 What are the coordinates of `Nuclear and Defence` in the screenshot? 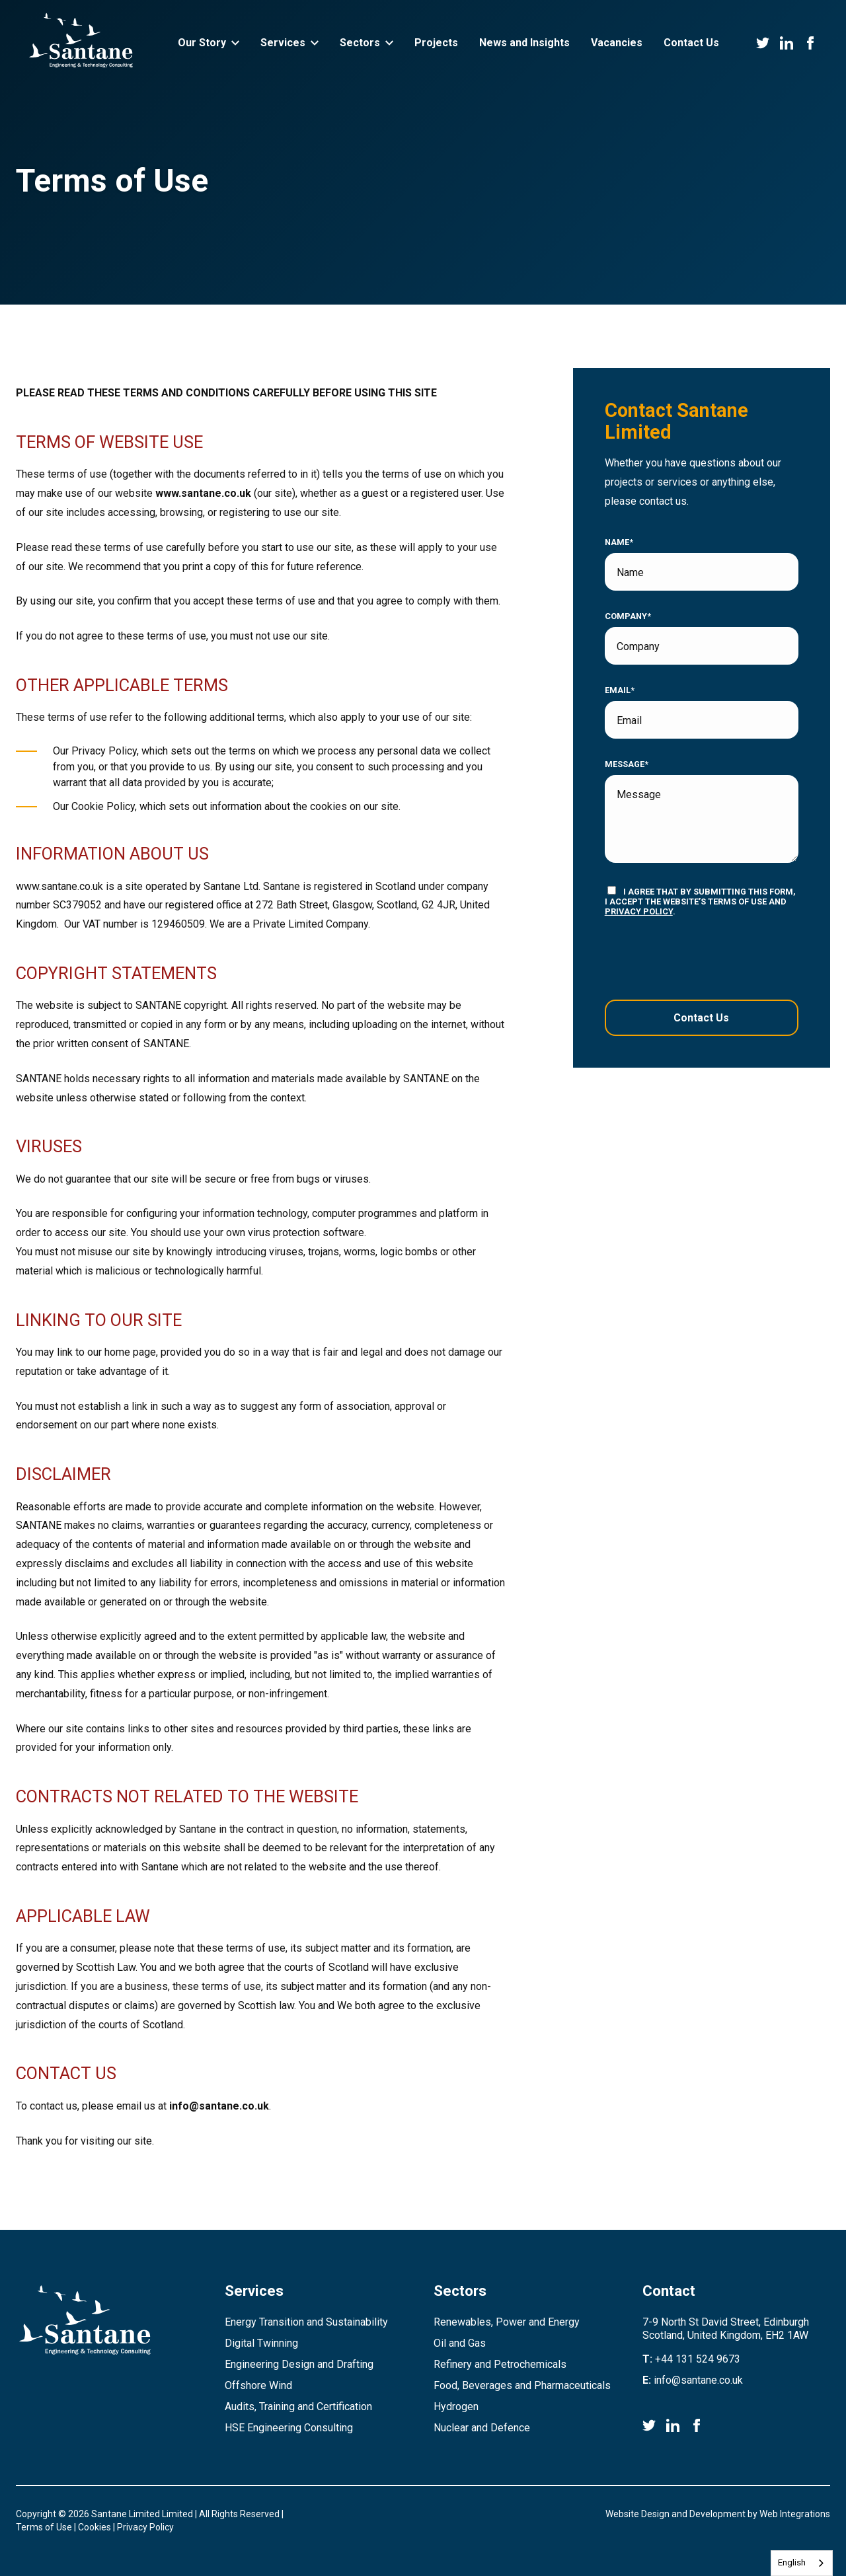 It's located at (482, 2427).